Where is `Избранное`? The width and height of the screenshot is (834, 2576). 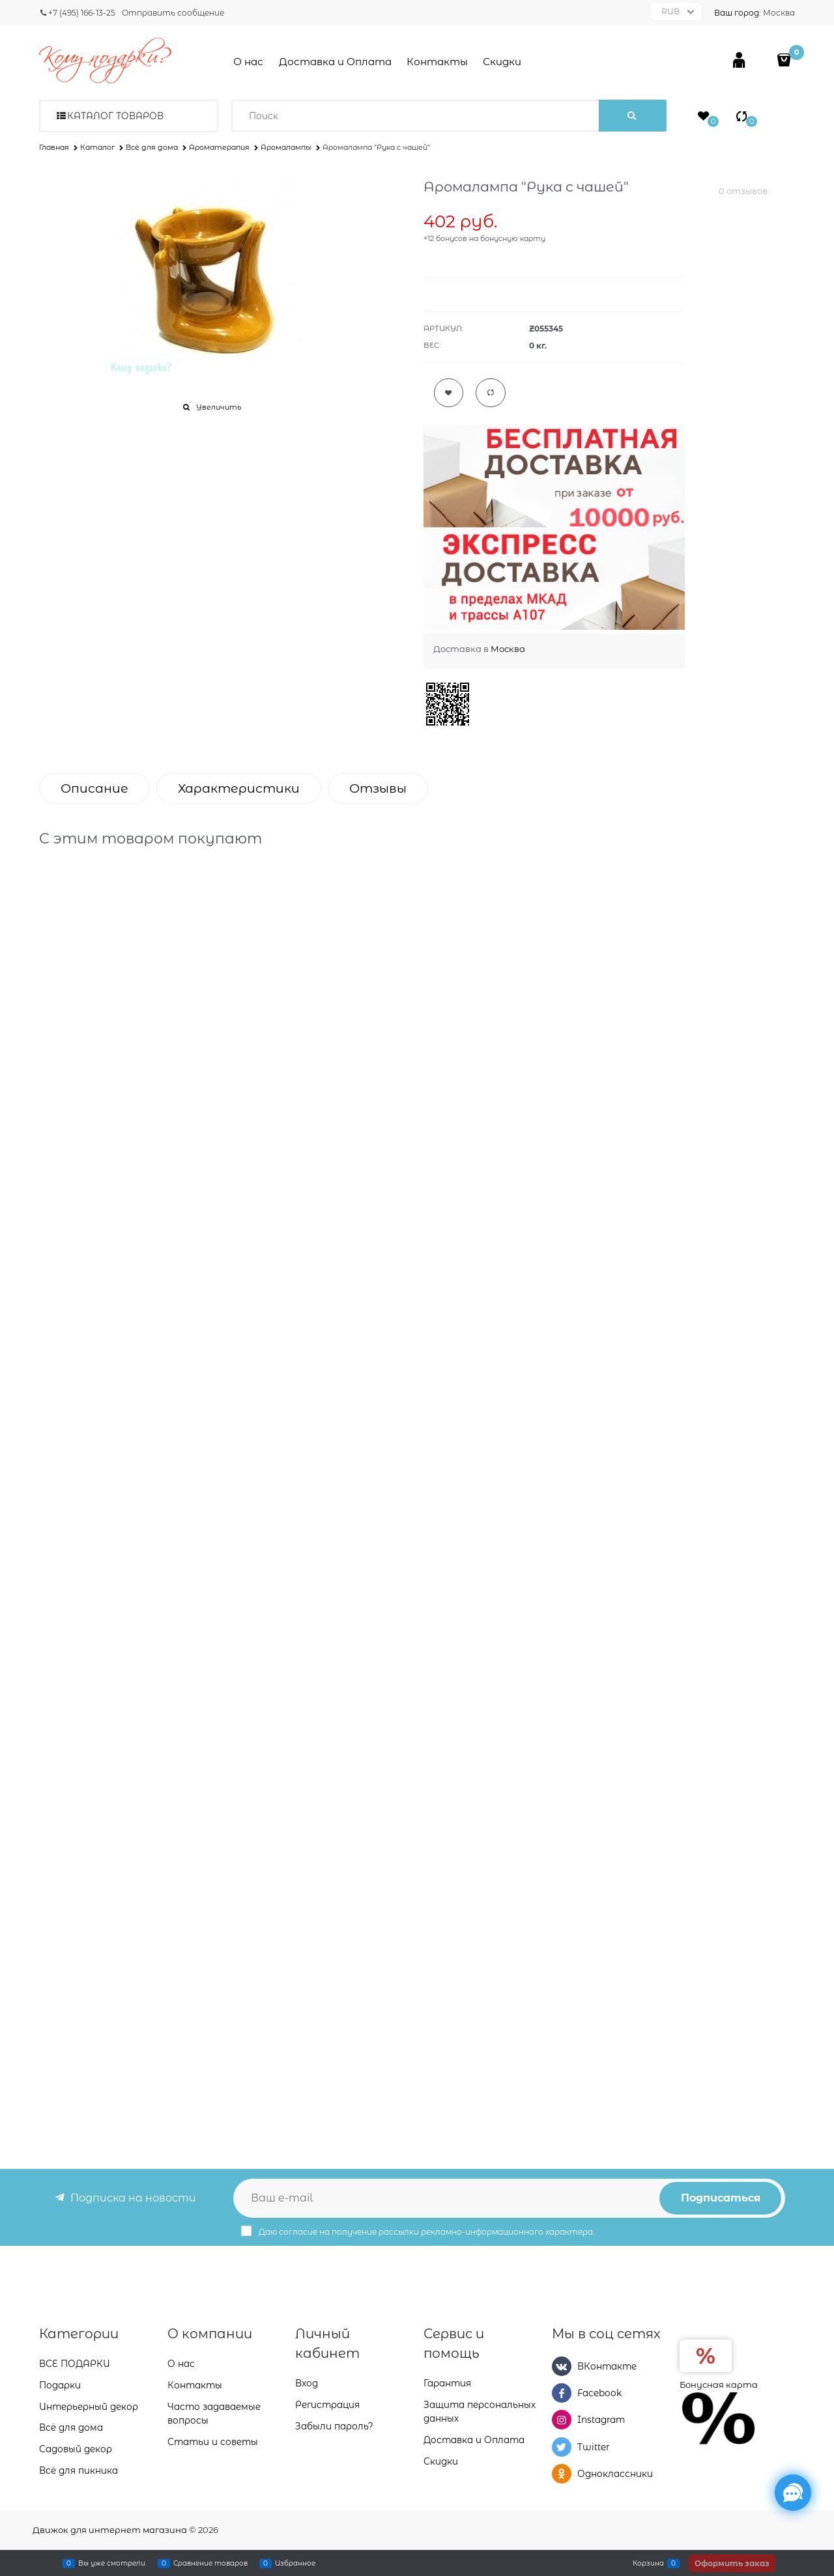
Избранное is located at coordinates (295, 2563).